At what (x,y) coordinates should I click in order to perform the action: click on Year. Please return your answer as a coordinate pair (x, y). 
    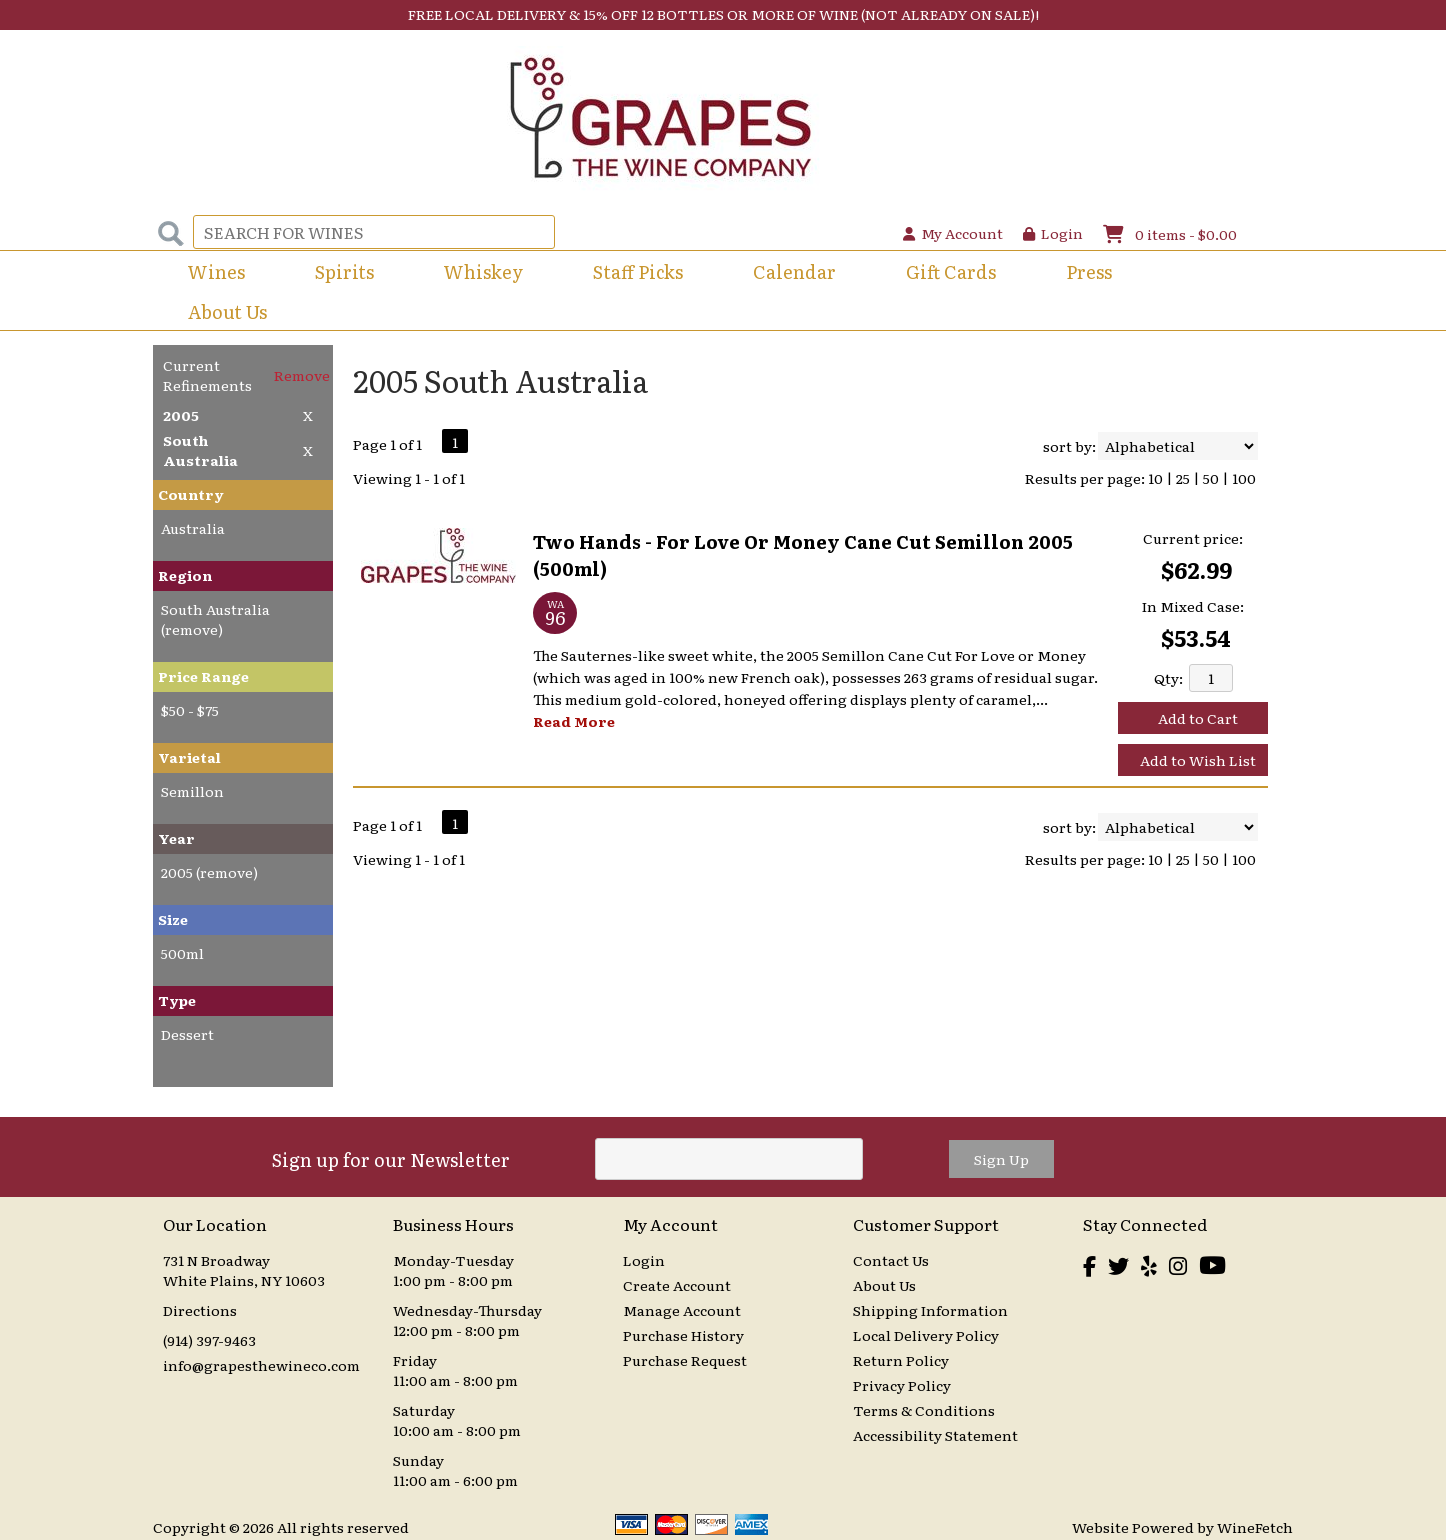
    Looking at the image, I should click on (176, 838).